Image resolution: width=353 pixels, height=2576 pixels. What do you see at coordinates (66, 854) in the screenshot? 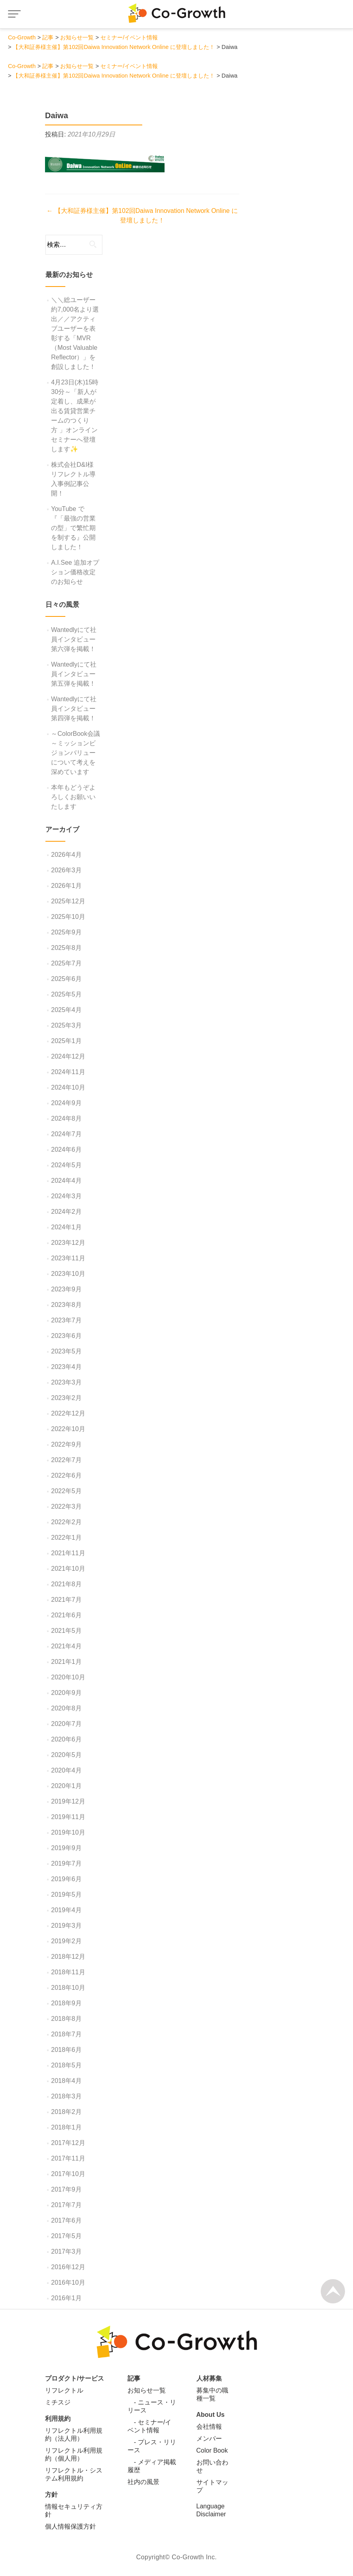
I see `2026年4月` at bounding box center [66, 854].